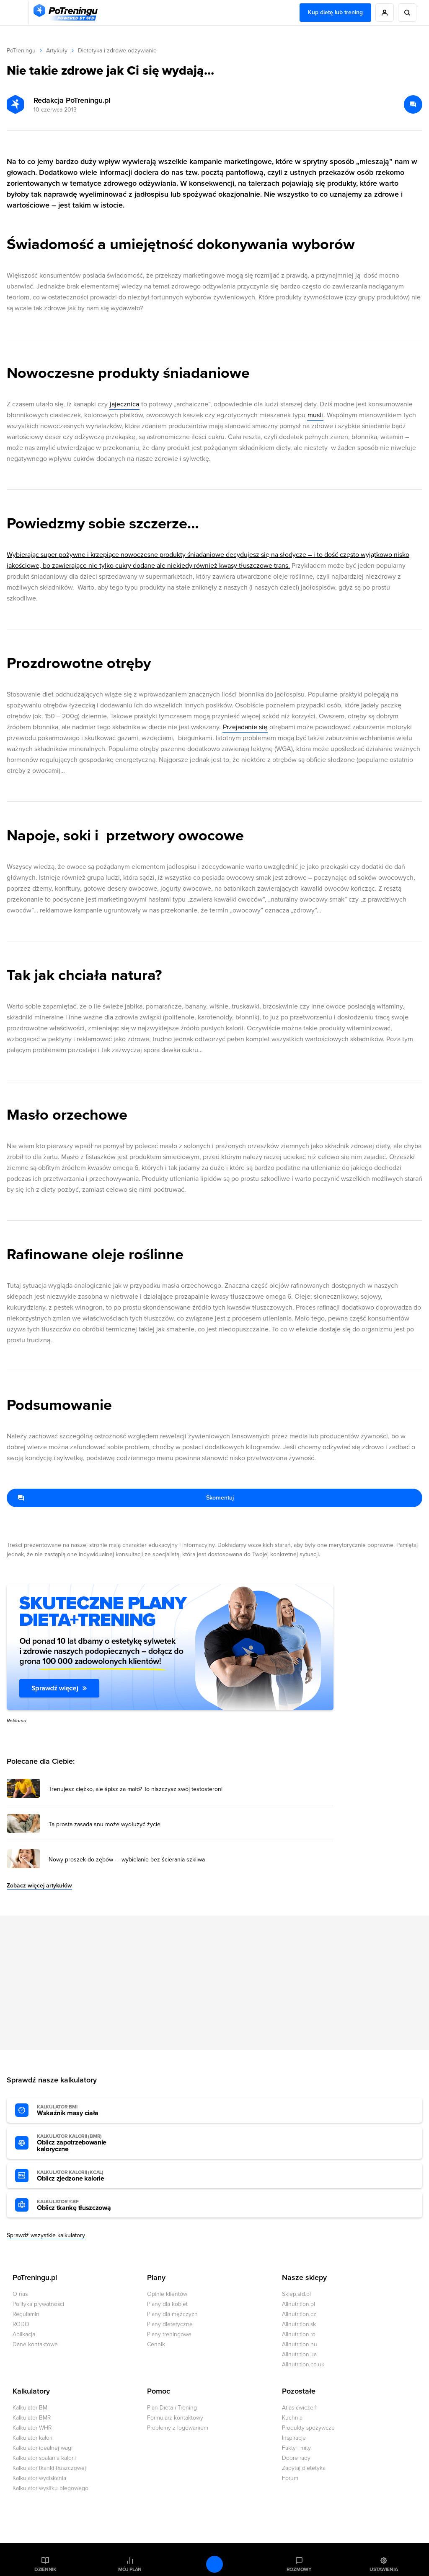  What do you see at coordinates (50, 2488) in the screenshot?
I see `Kalkulator wysiłku biegowego` at bounding box center [50, 2488].